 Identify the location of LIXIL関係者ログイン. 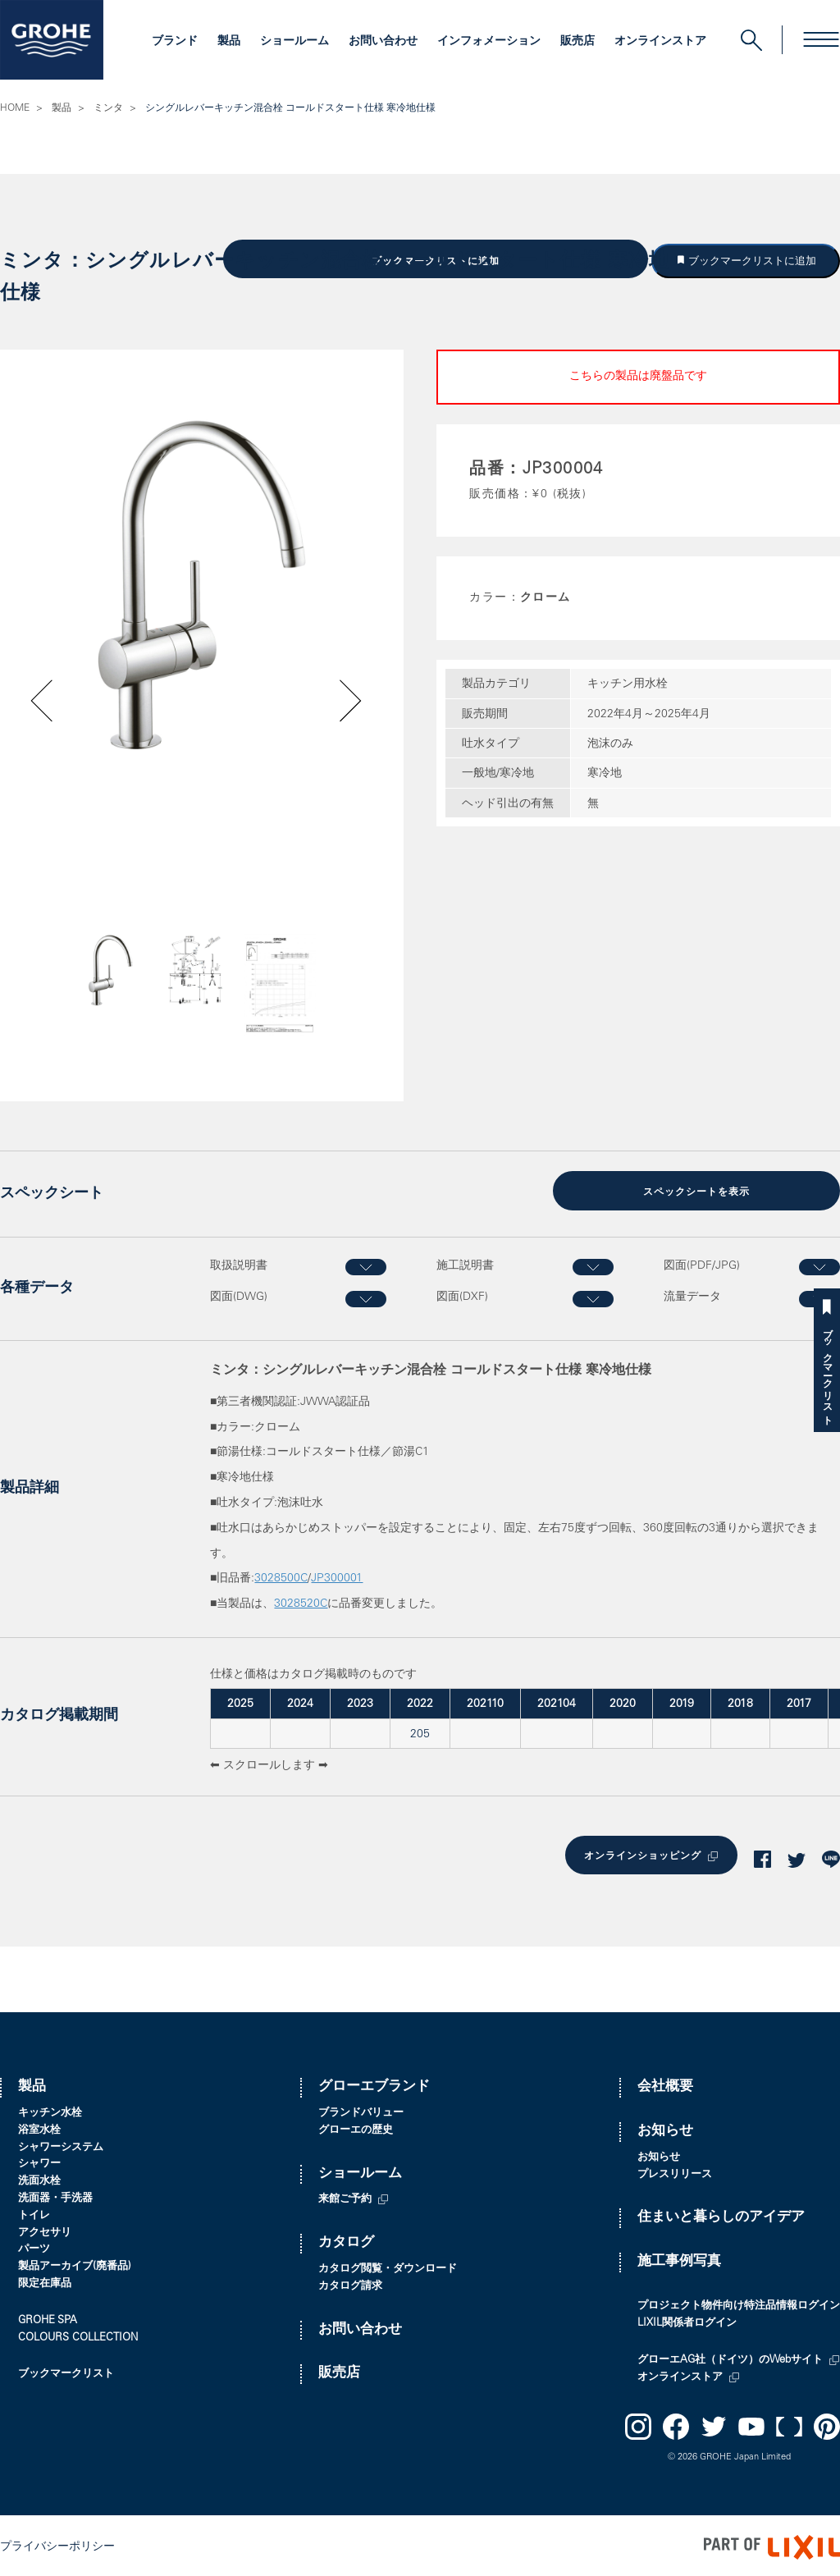
(687, 2320).